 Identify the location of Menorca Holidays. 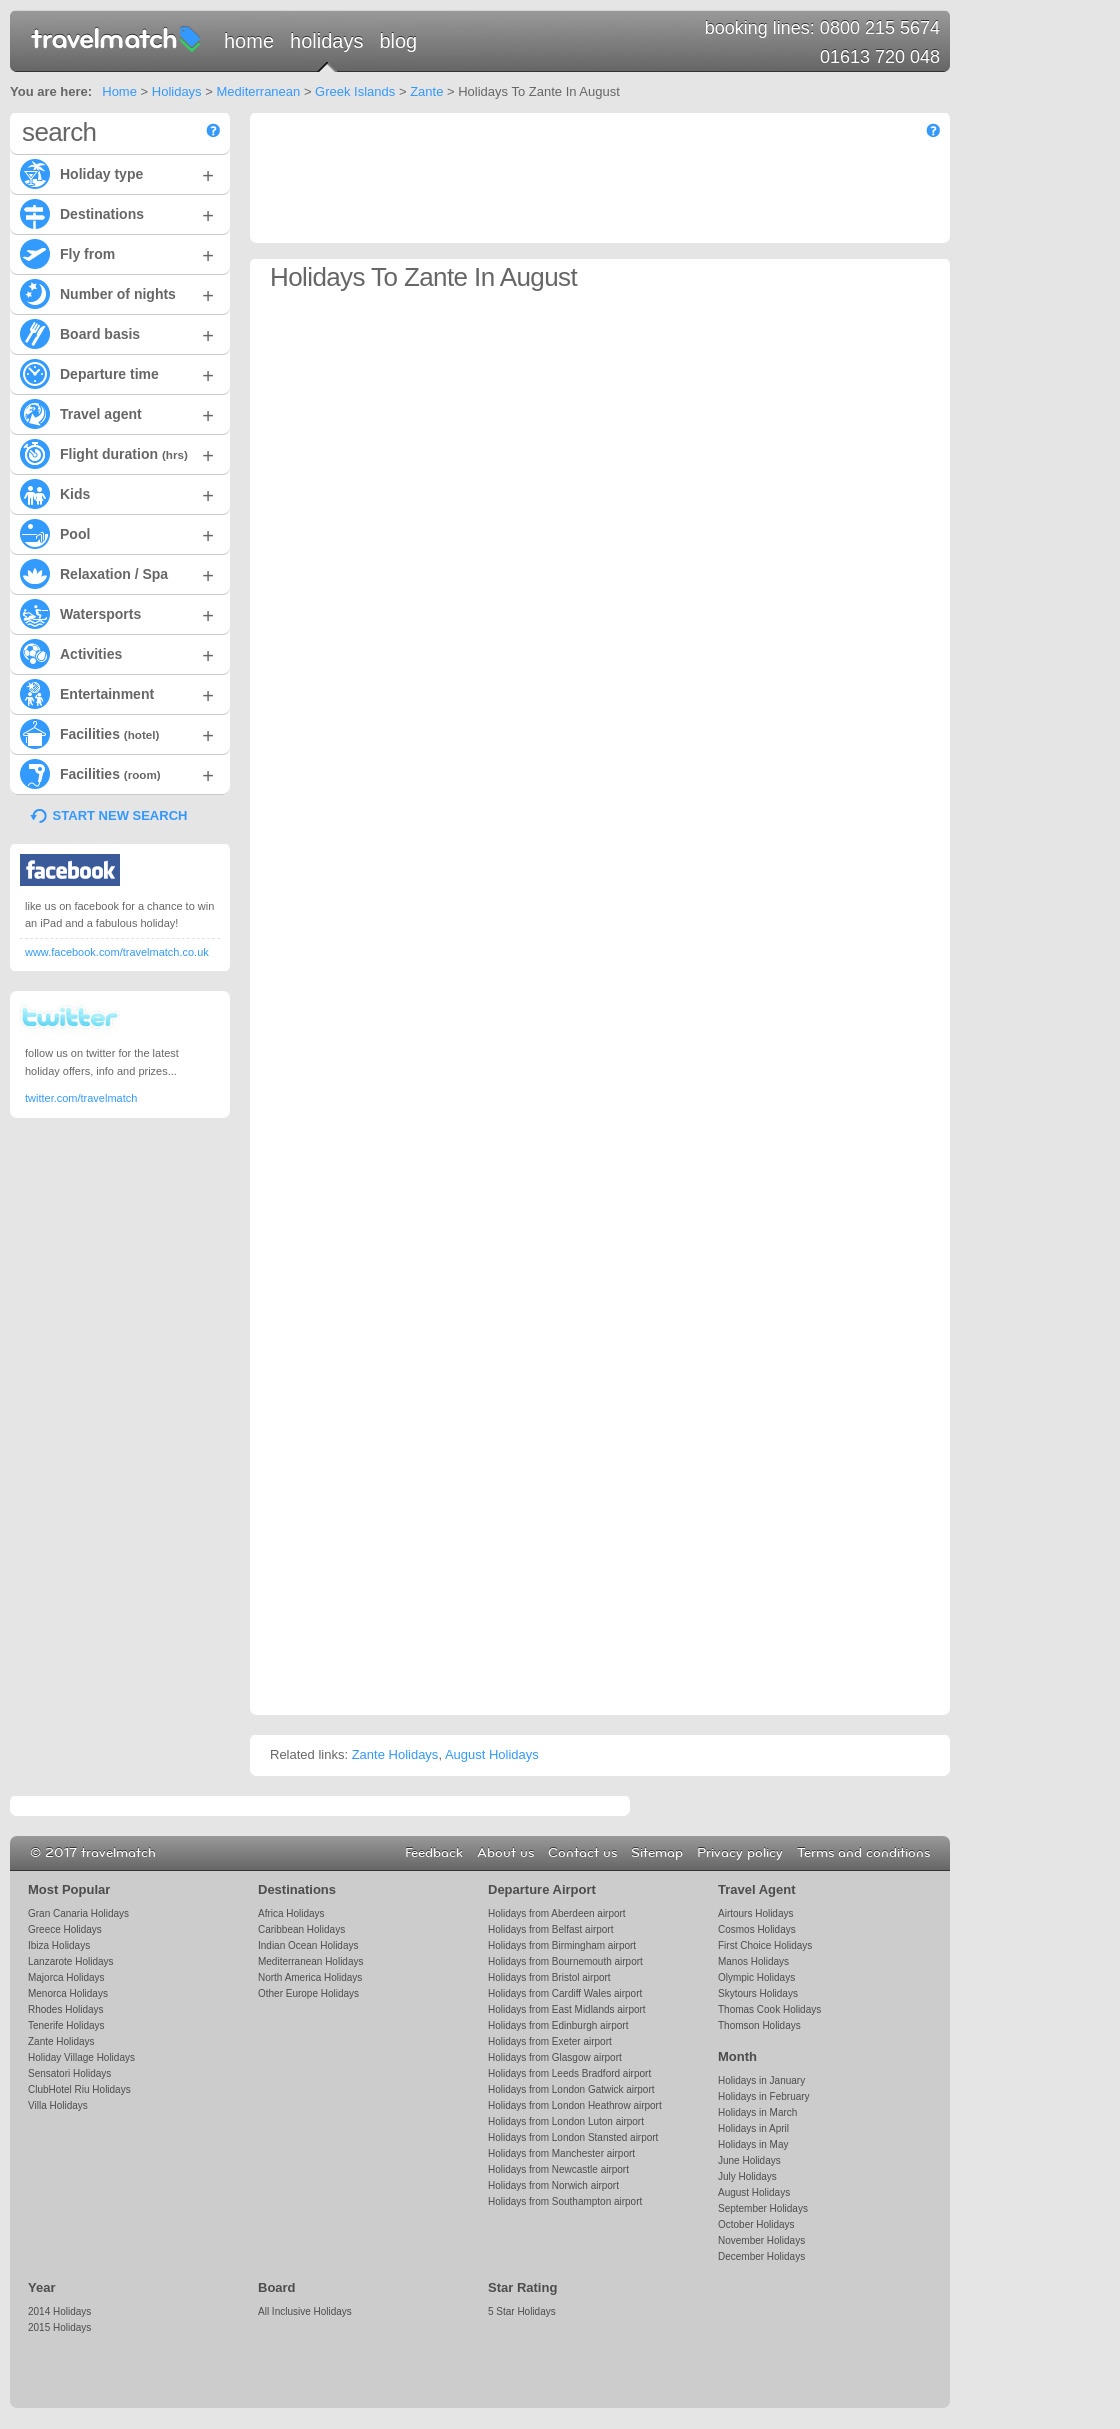
(68, 1993).